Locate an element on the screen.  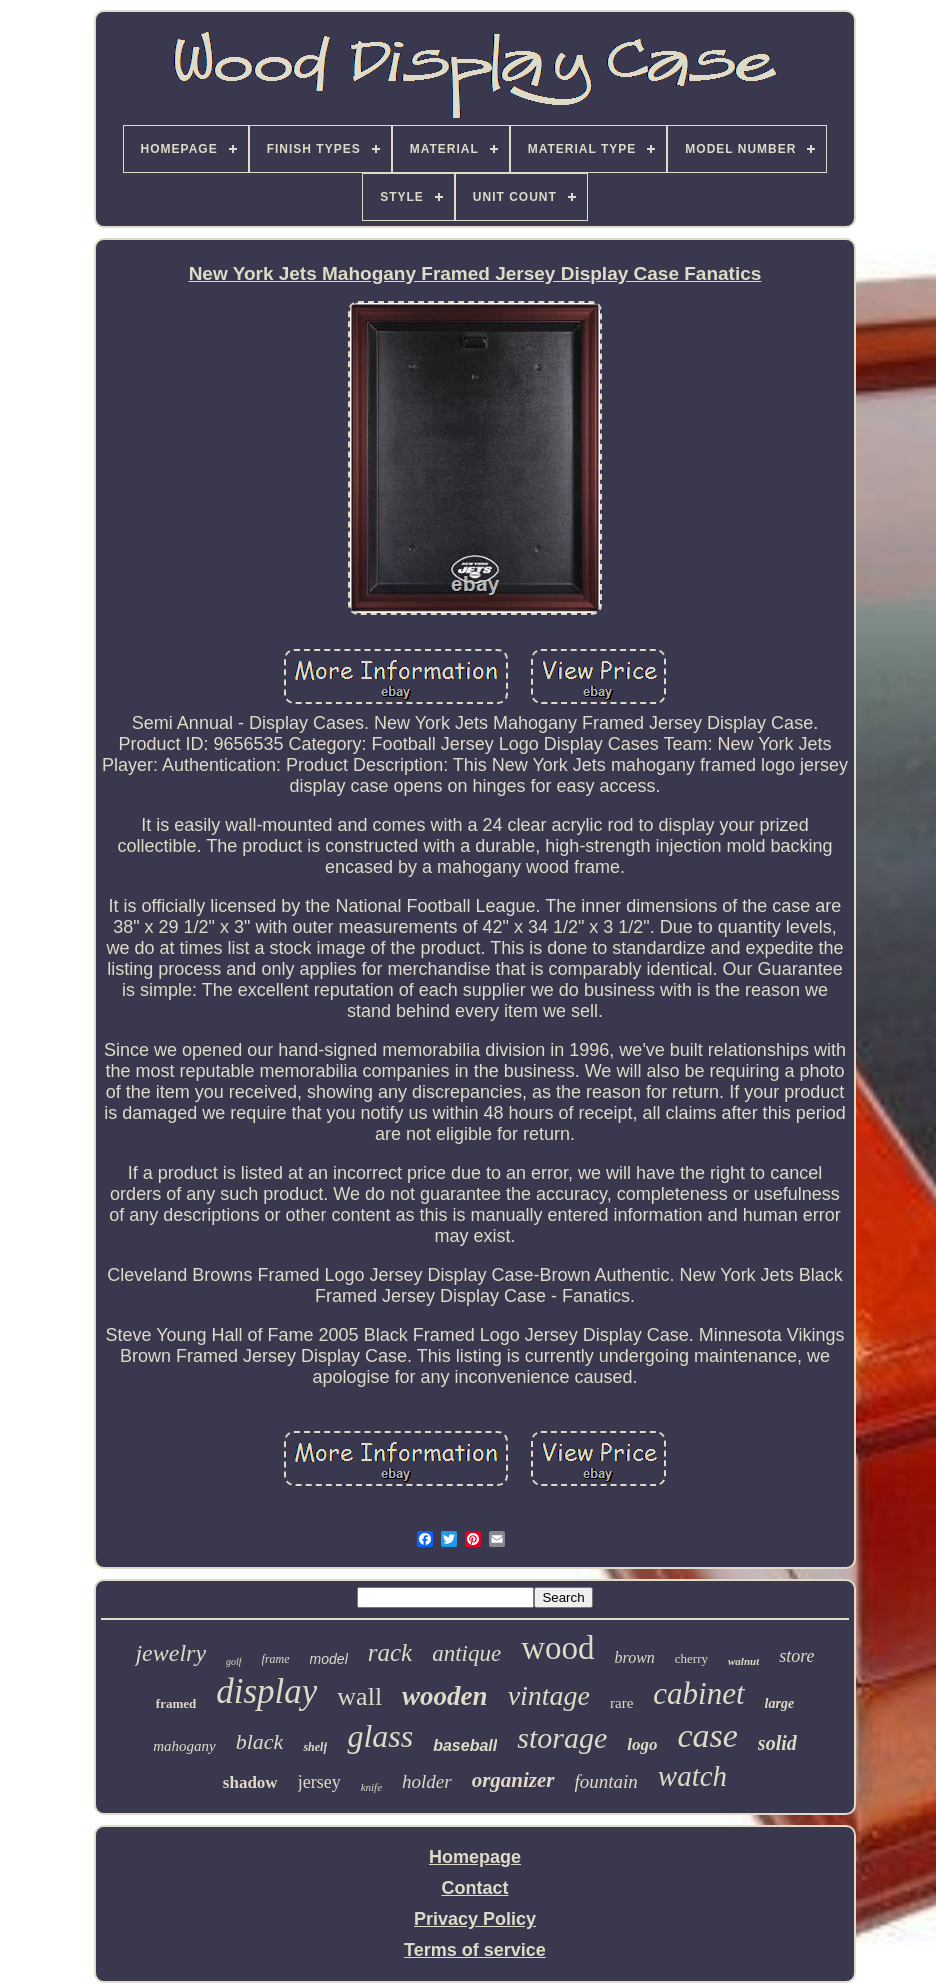
golf is located at coordinates (234, 1661).